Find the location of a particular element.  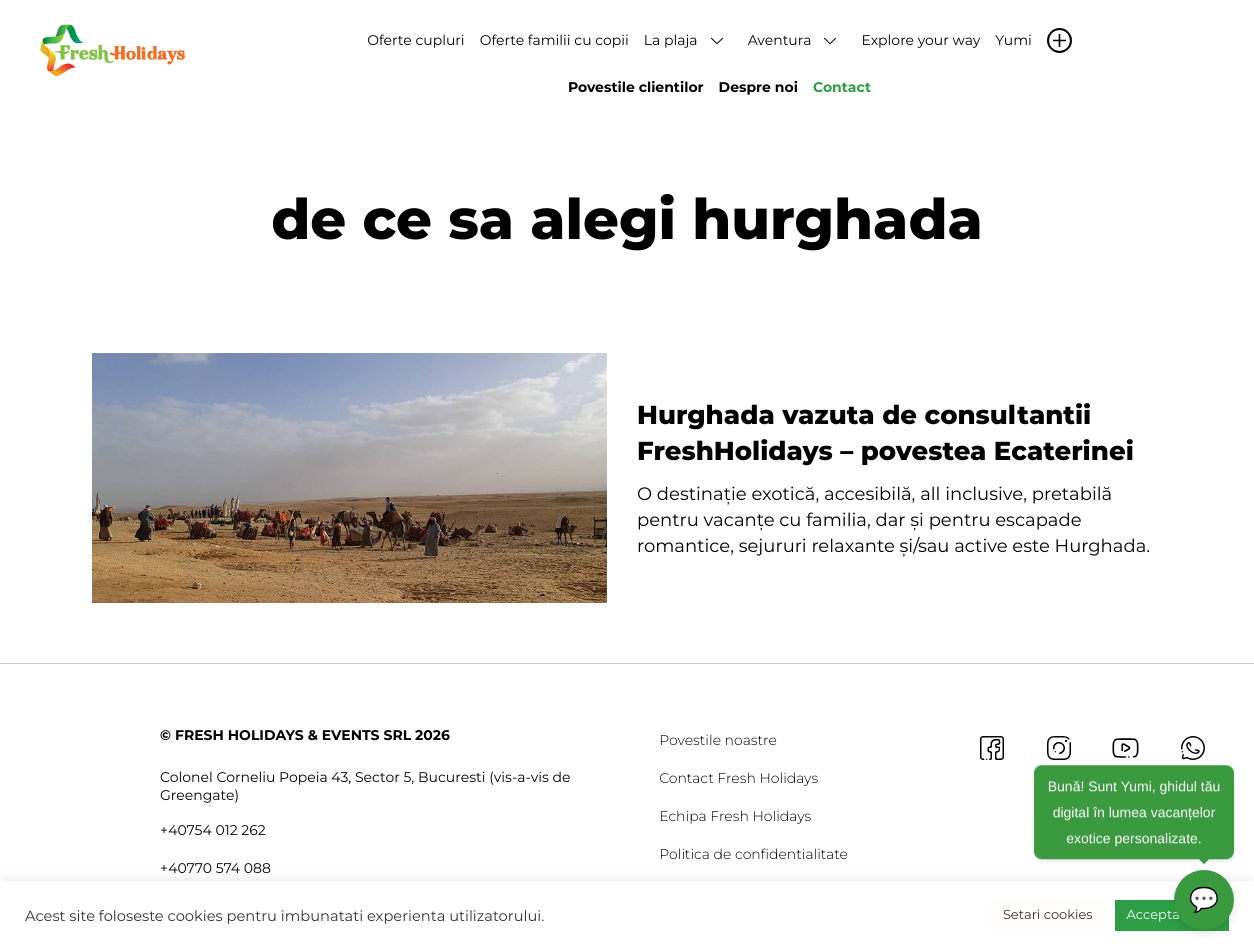

Aventura is located at coordinates (780, 40).